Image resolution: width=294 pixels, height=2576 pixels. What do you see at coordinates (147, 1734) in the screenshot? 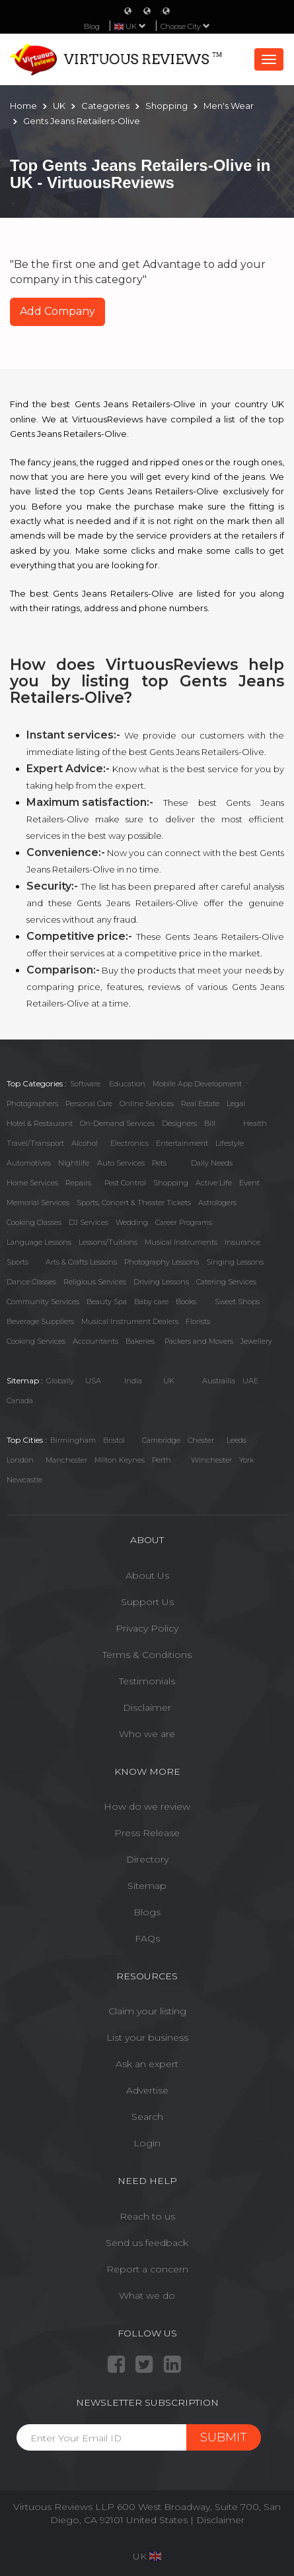
I see `Who we are` at bounding box center [147, 1734].